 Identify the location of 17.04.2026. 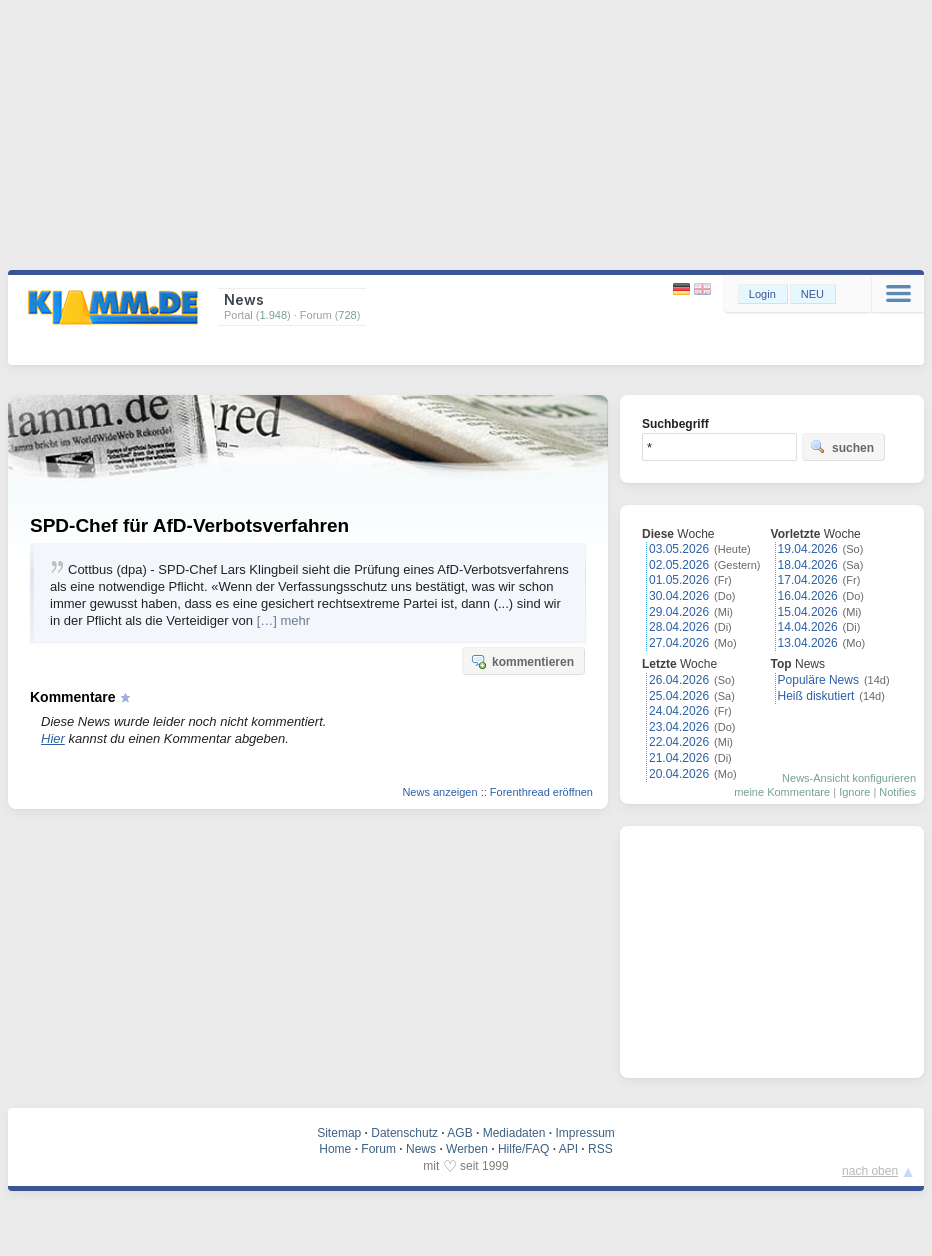
(808, 580).